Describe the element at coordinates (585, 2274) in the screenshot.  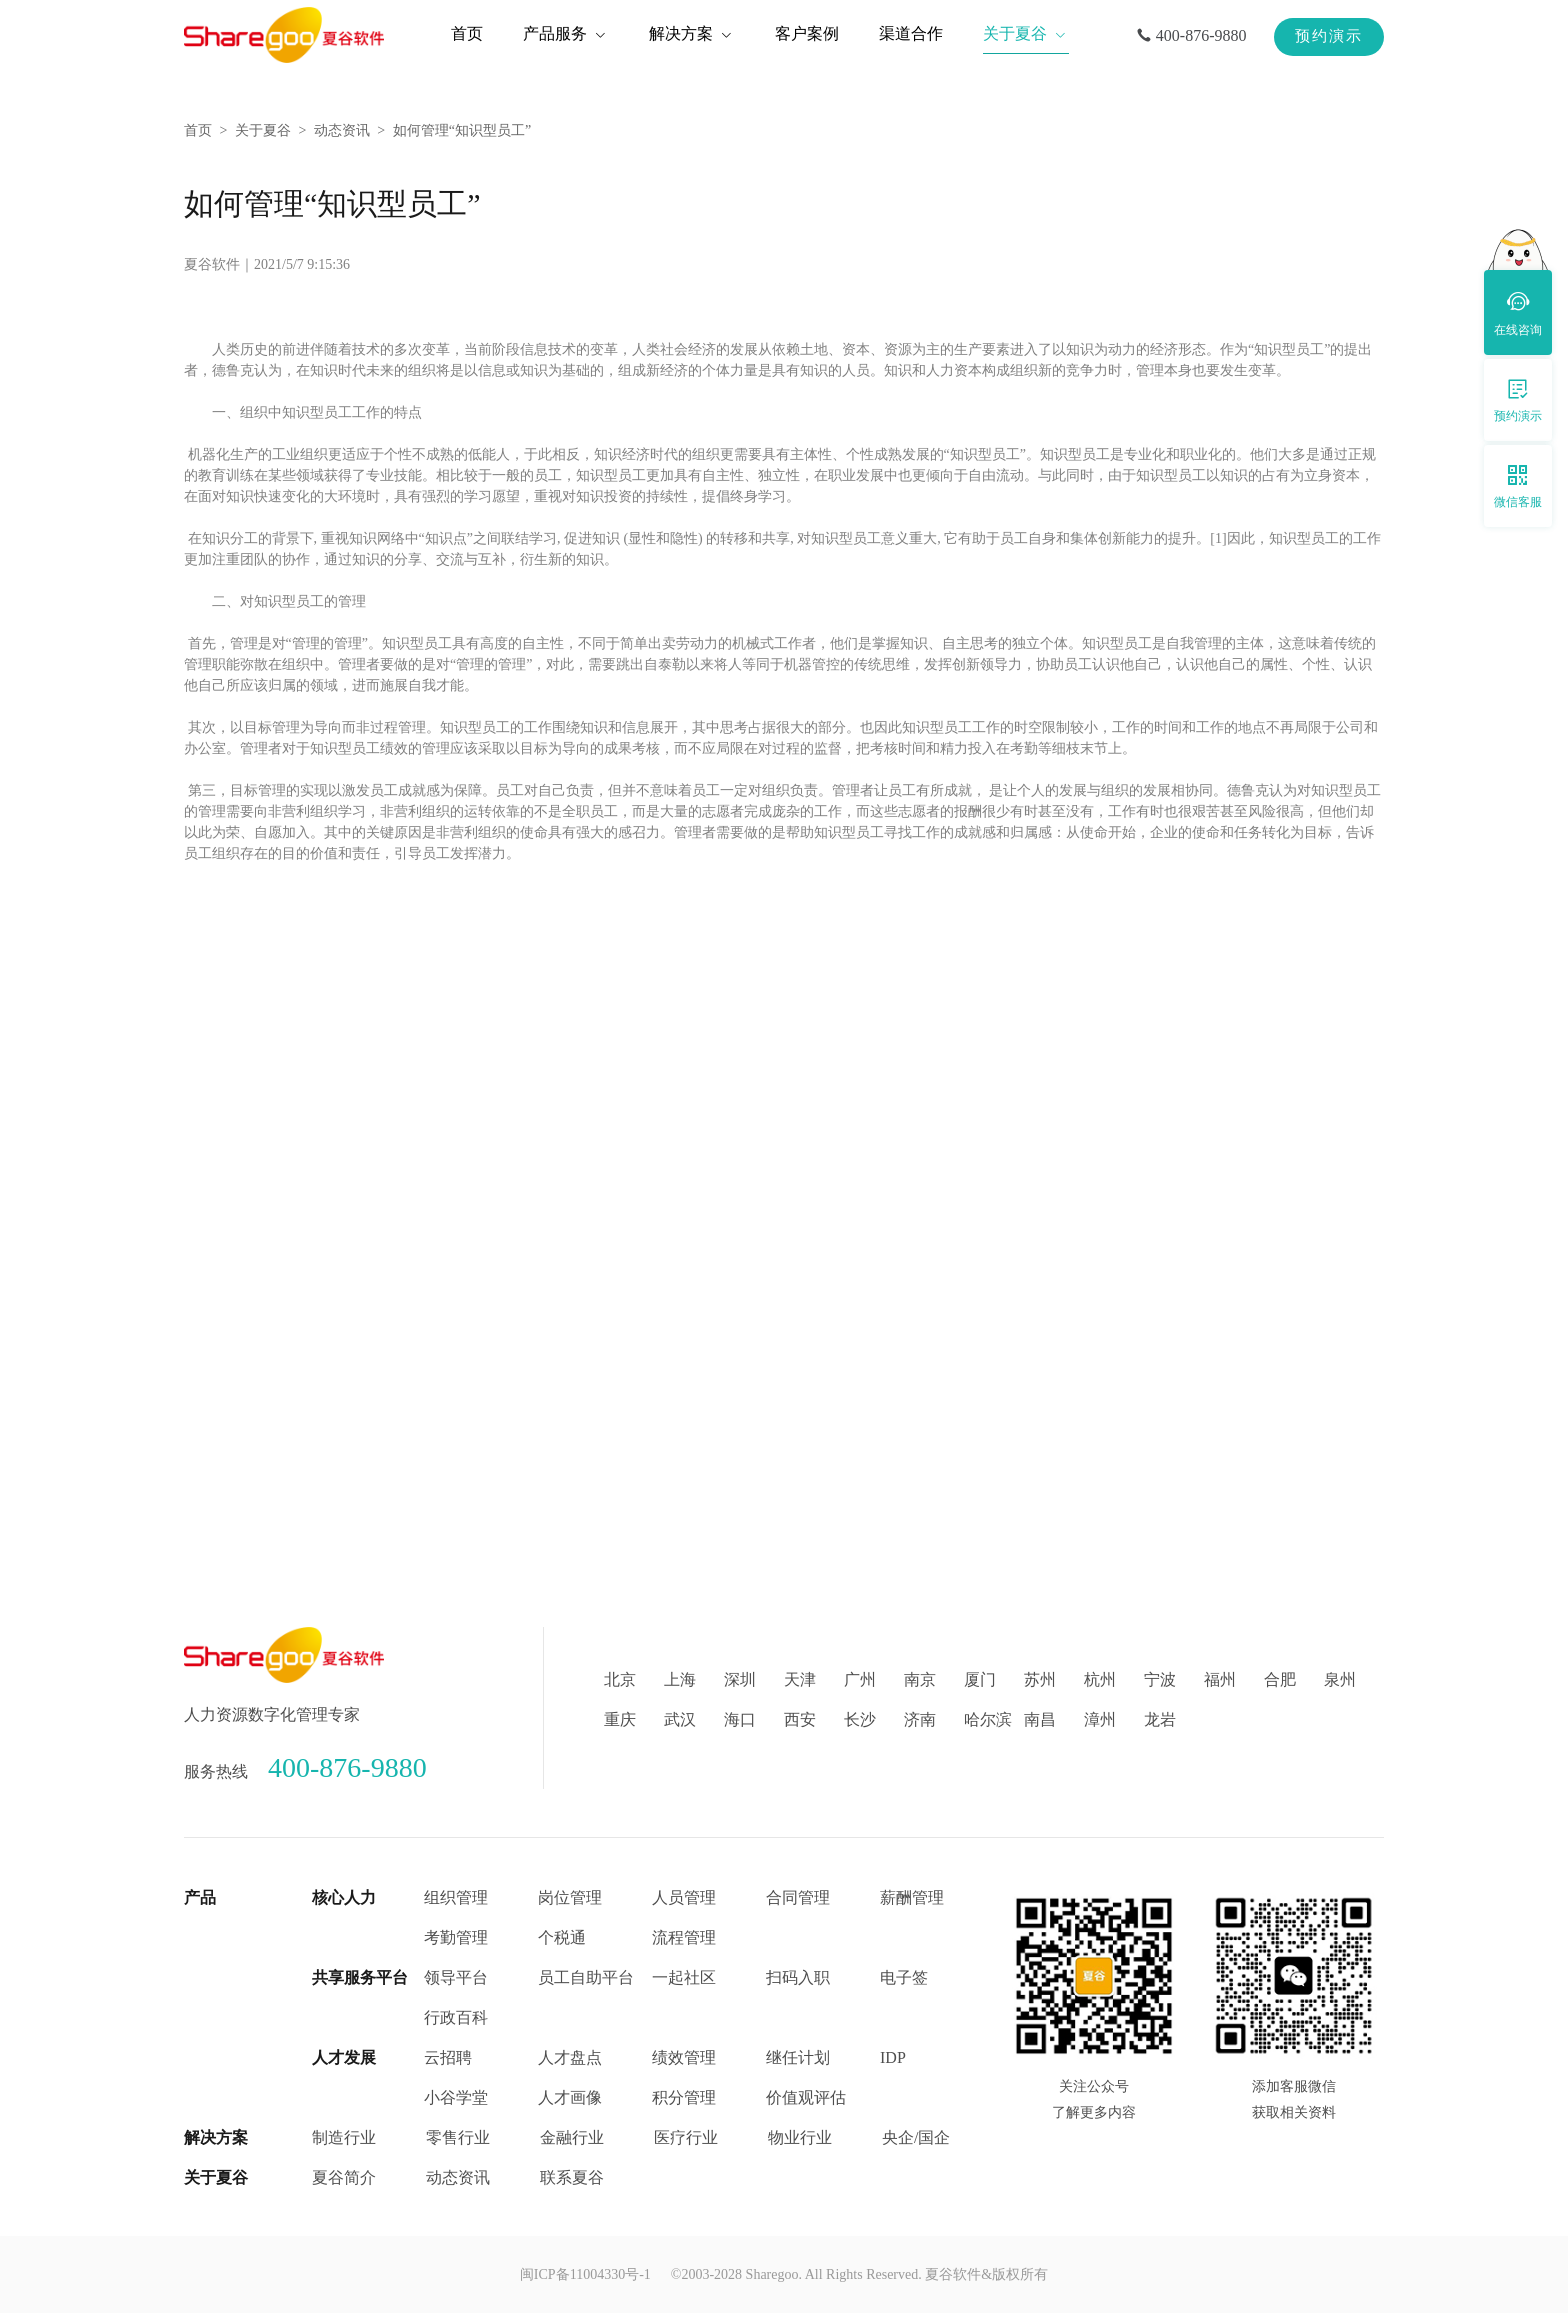
I see `闽ICP备11004330号-1` at that location.